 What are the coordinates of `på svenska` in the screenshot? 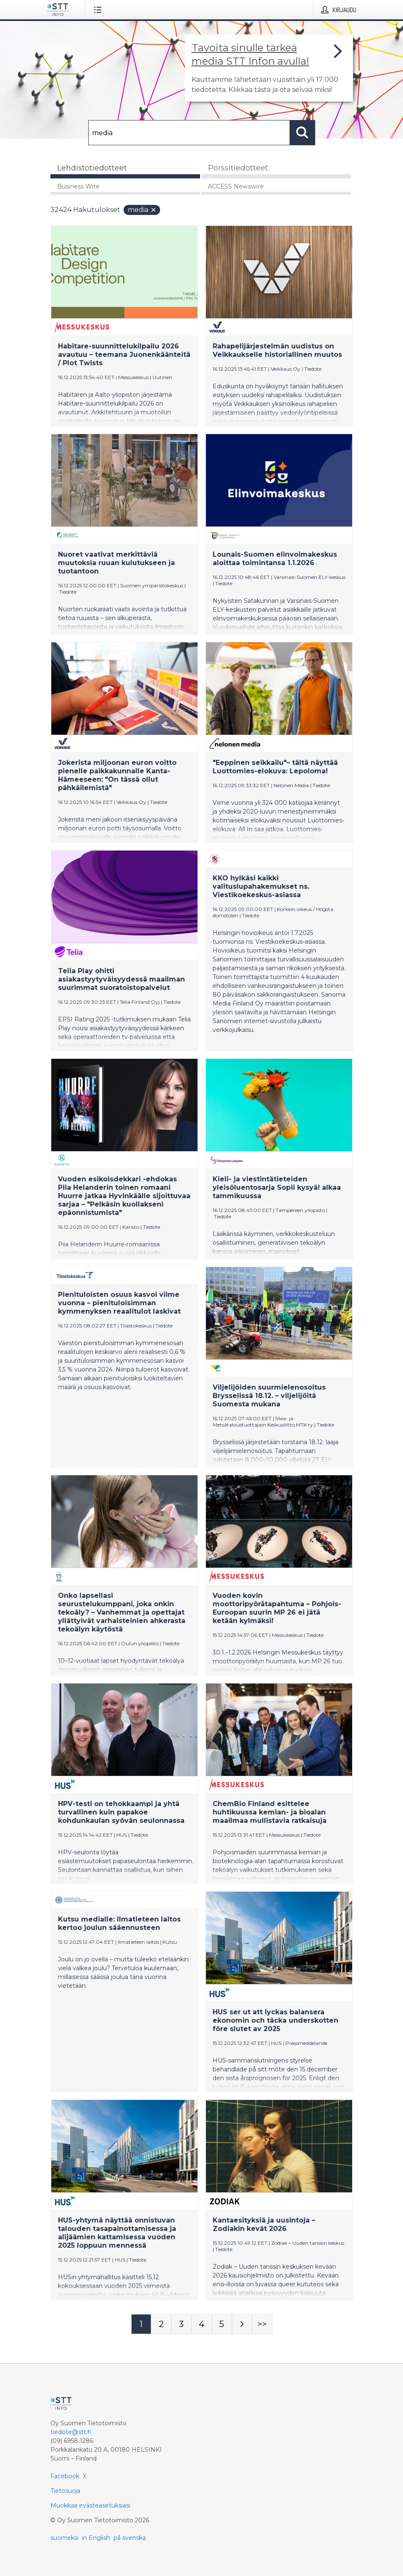 It's located at (129, 2538).